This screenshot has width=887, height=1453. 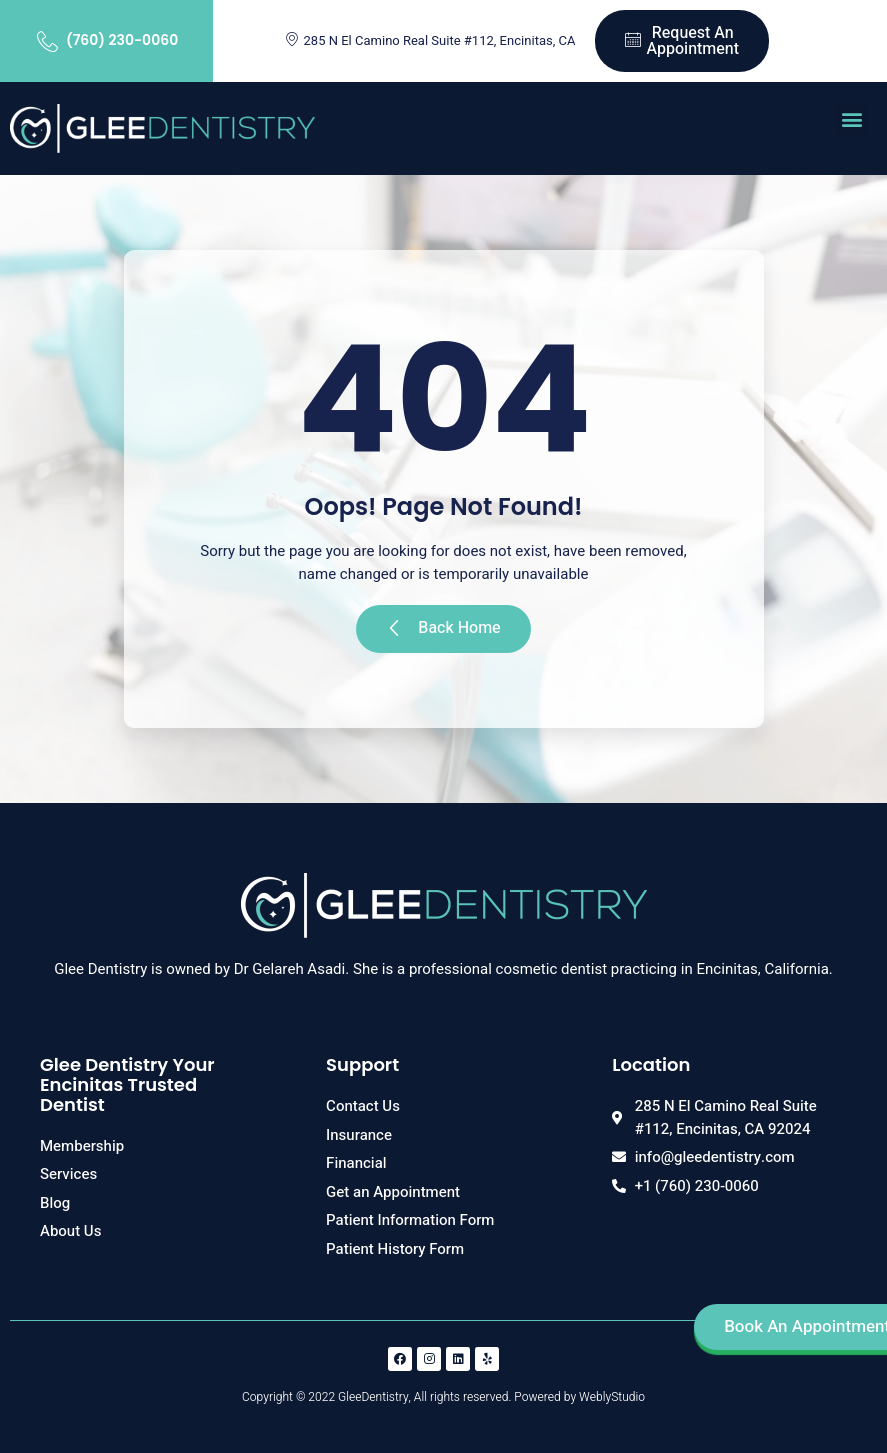 What do you see at coordinates (851, 118) in the screenshot?
I see `[button]` at bounding box center [851, 118].